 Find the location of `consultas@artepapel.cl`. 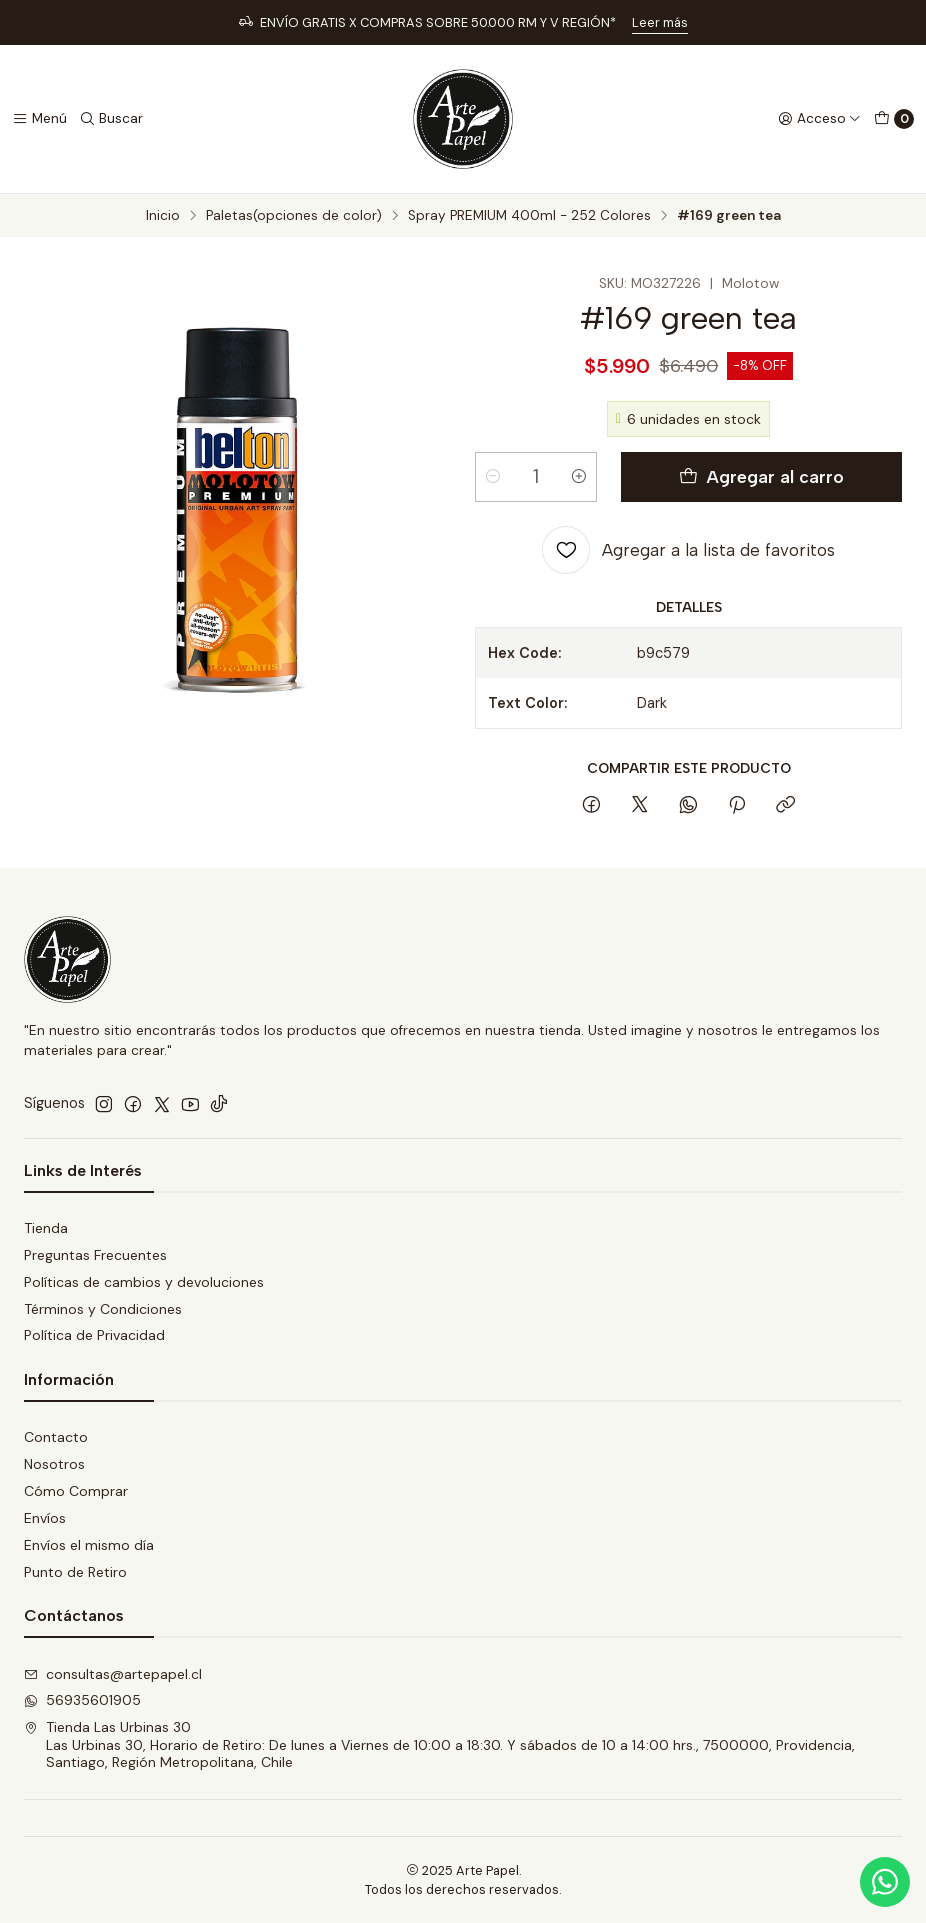

consultas@artepapel.cl is located at coordinates (113, 1674).